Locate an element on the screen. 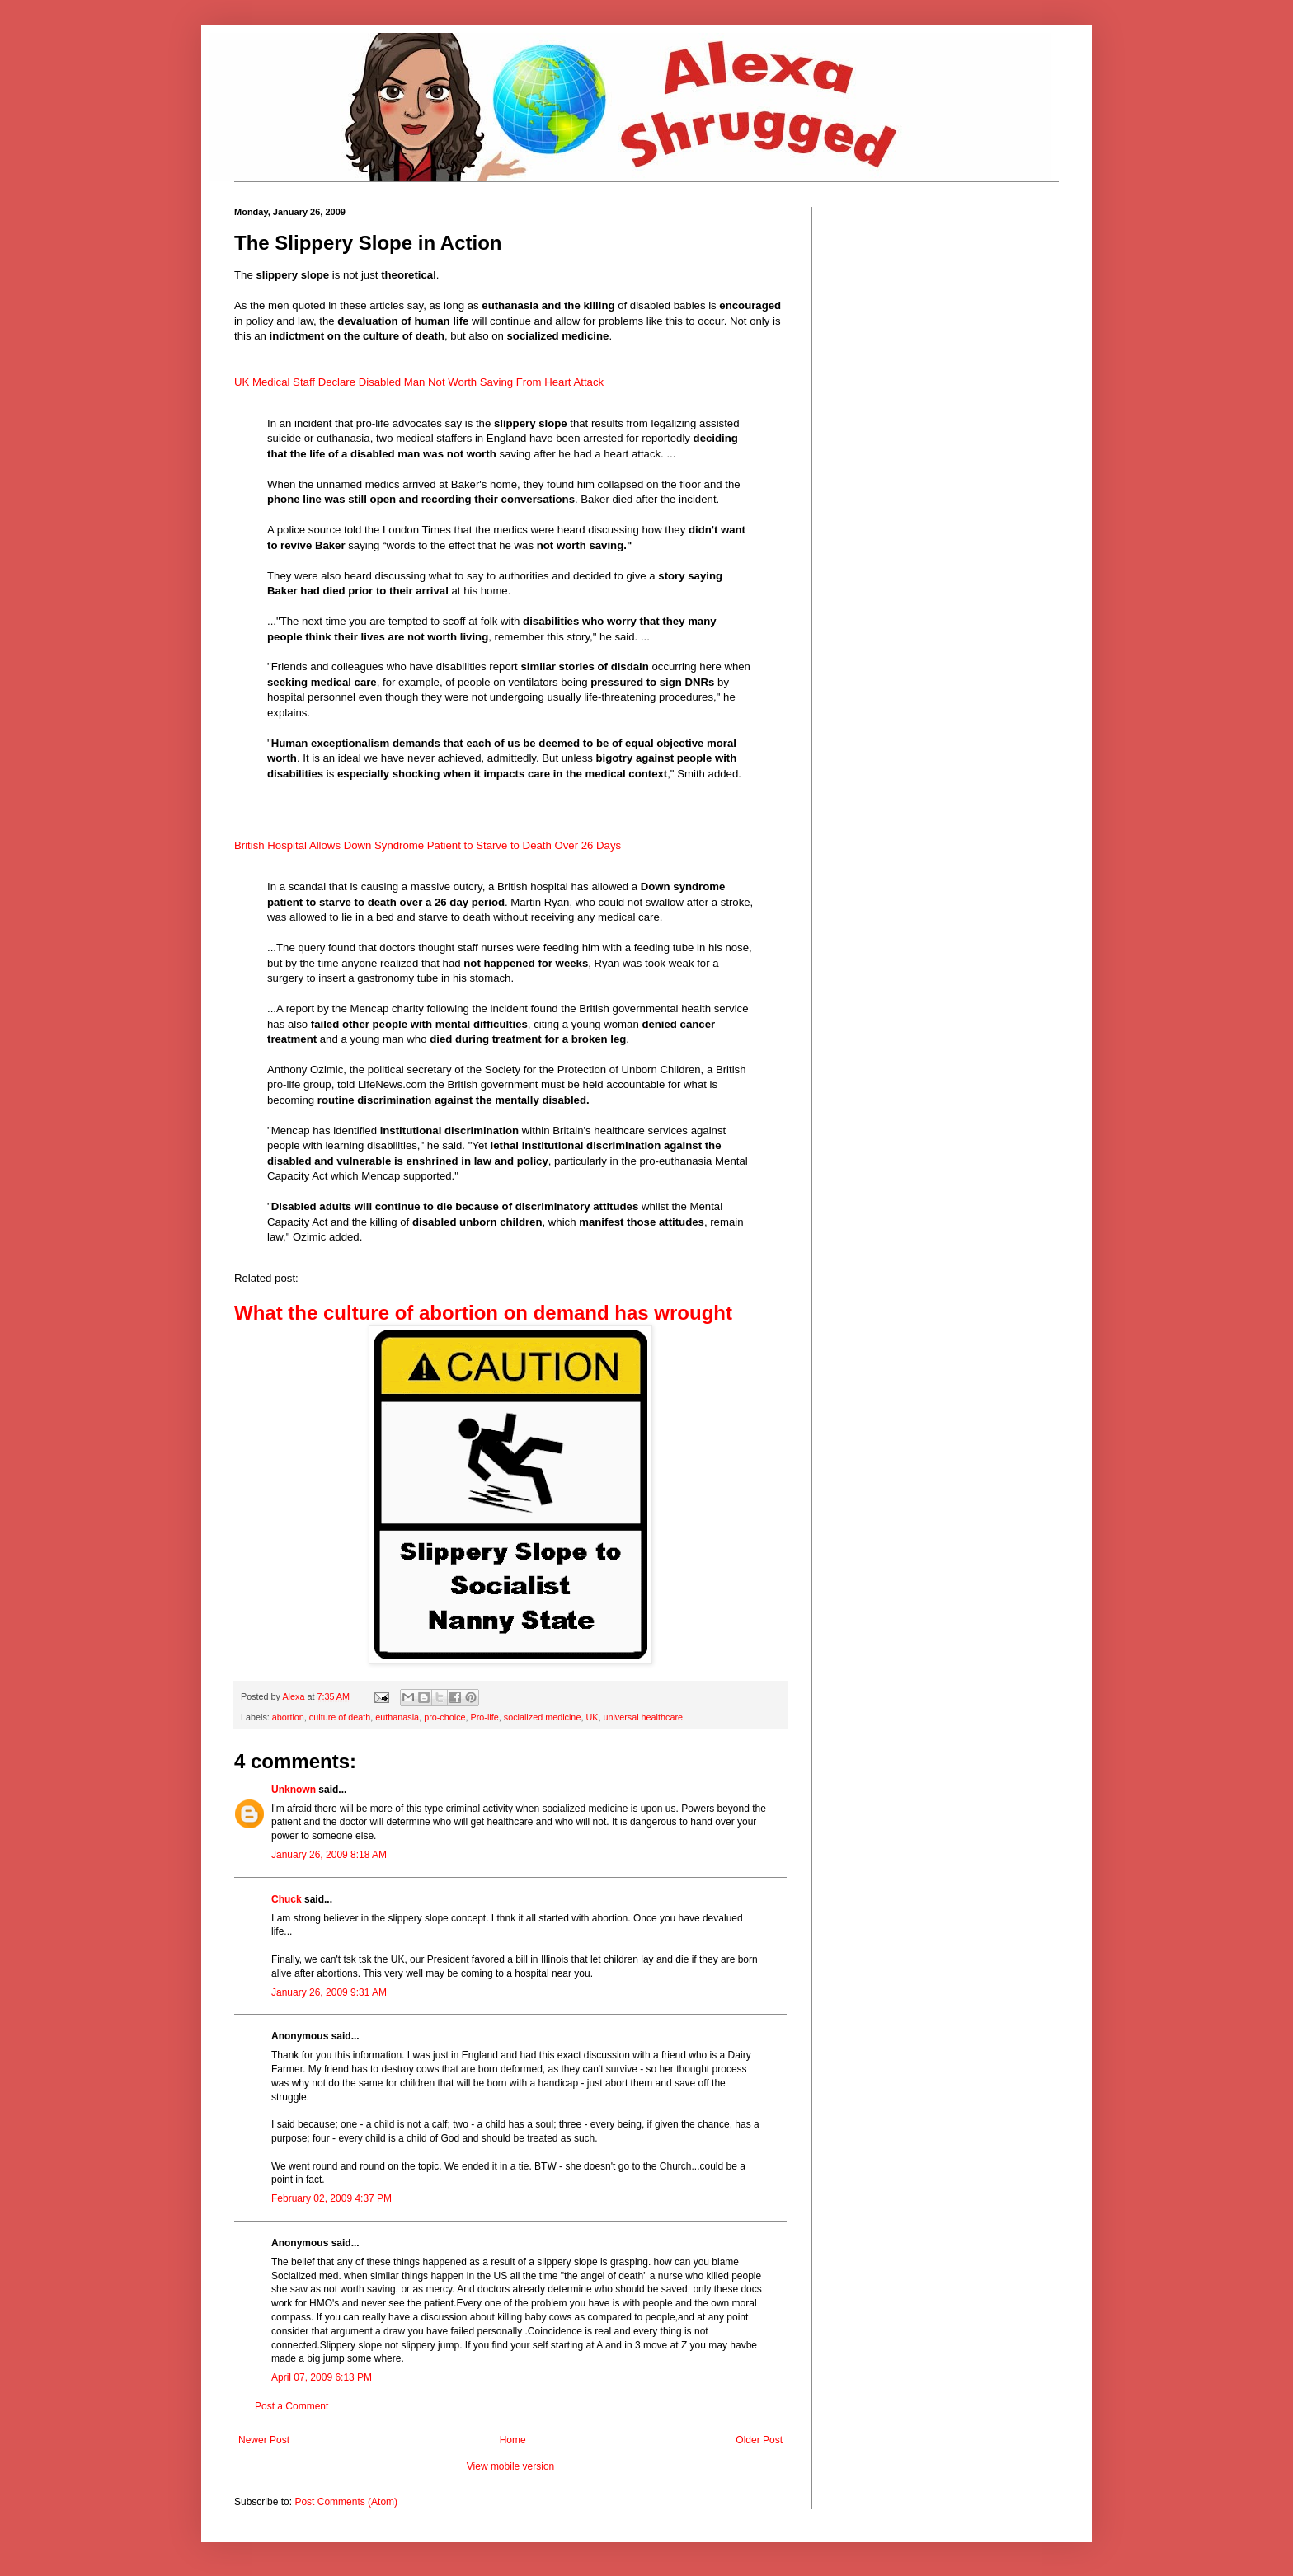  January 26, 2009 9:31 AM is located at coordinates (329, 1992).